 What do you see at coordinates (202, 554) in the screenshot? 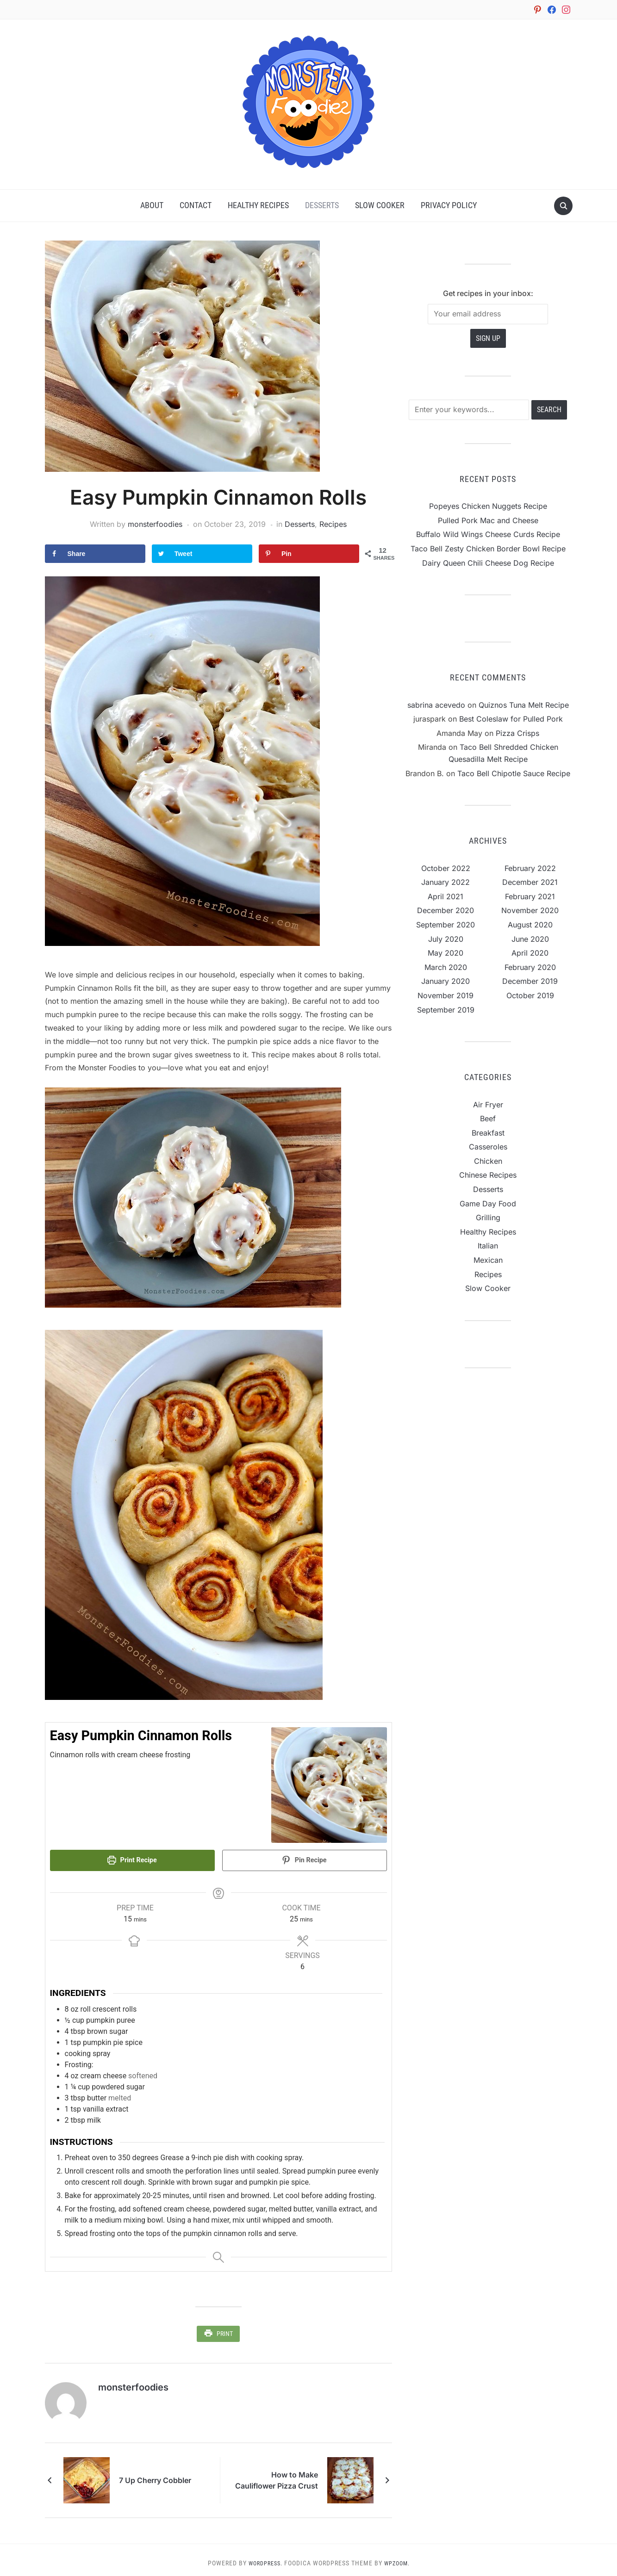
I see `[Share on Twitter]` at bounding box center [202, 554].